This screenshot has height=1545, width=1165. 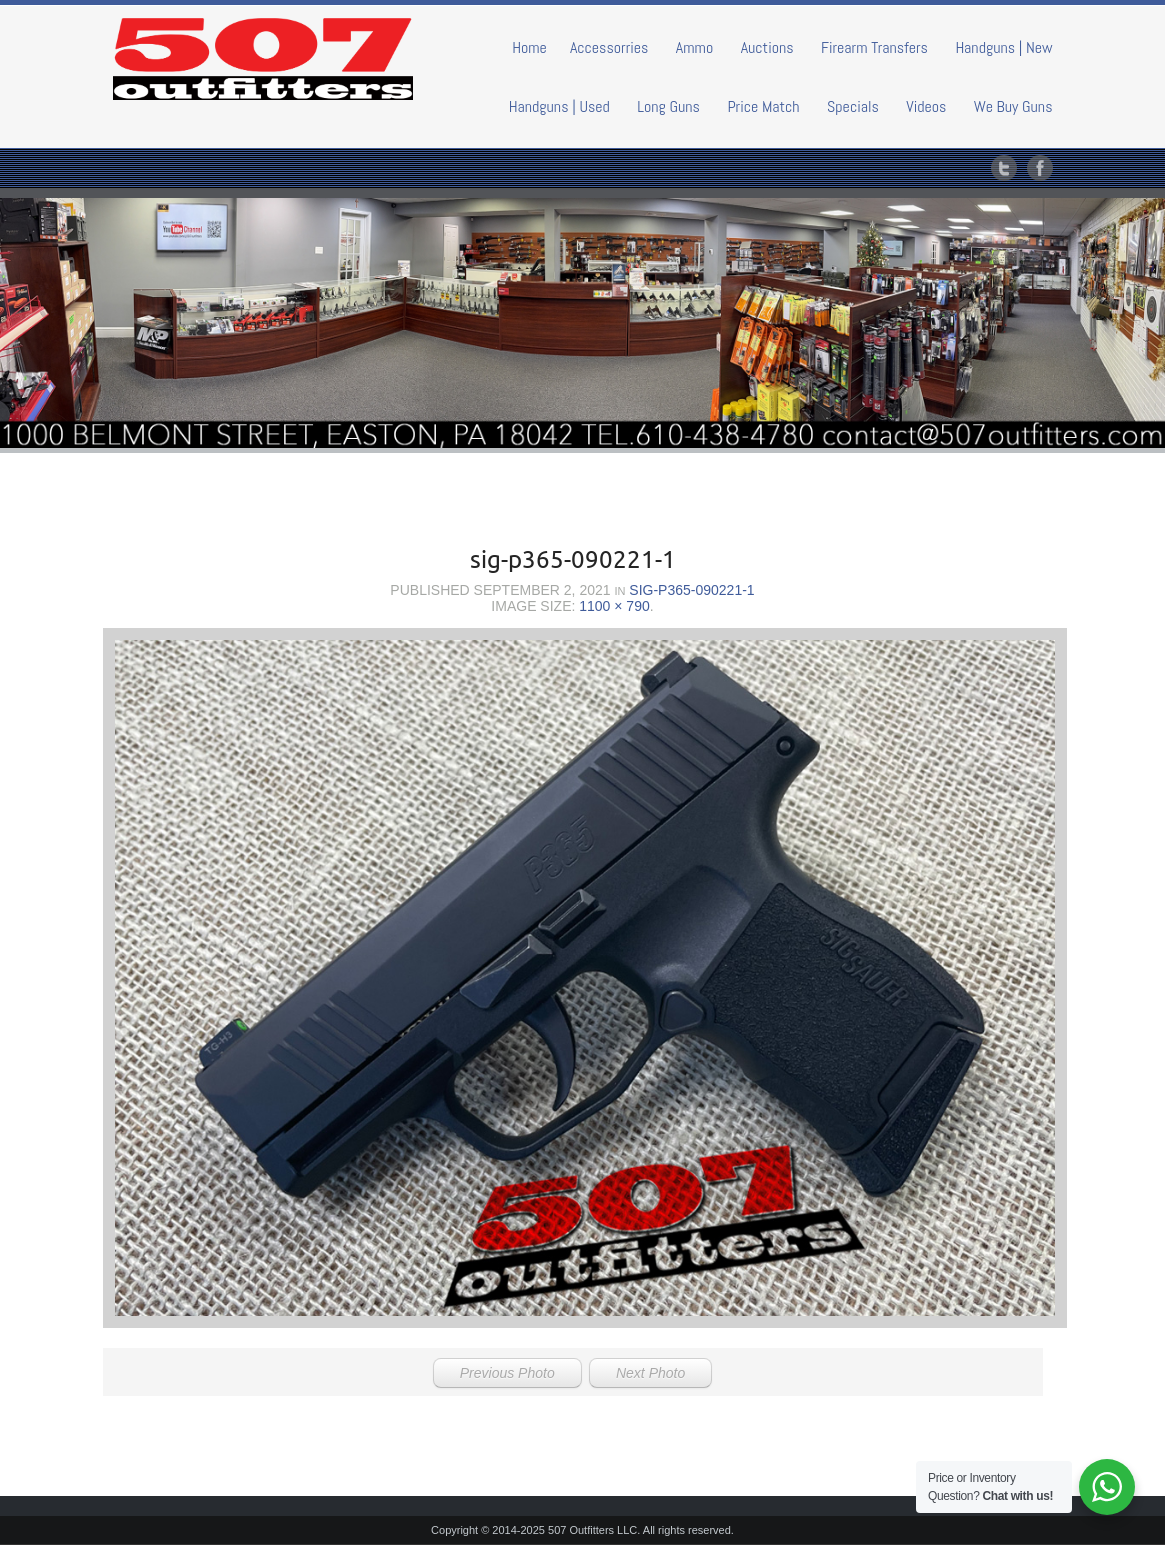 I want to click on sig-p365-090221-1, so click(x=691, y=590).